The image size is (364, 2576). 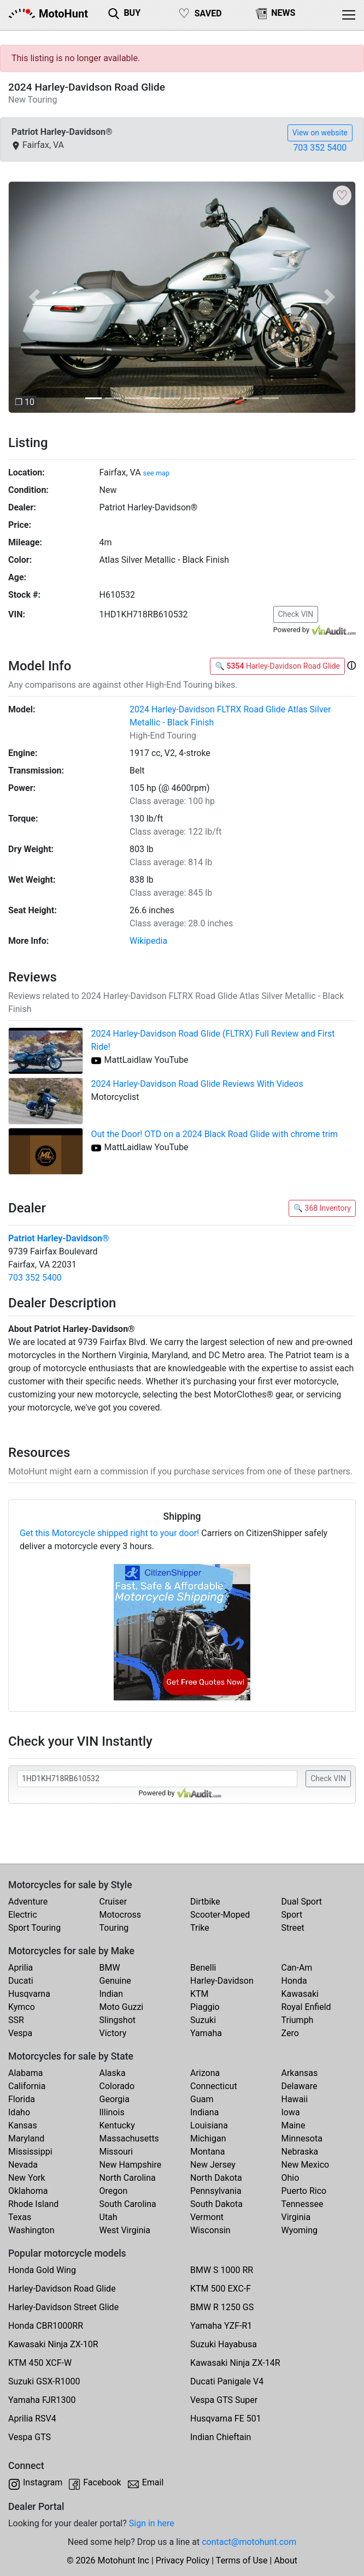 What do you see at coordinates (42, 2482) in the screenshot?
I see `Instagram` at bounding box center [42, 2482].